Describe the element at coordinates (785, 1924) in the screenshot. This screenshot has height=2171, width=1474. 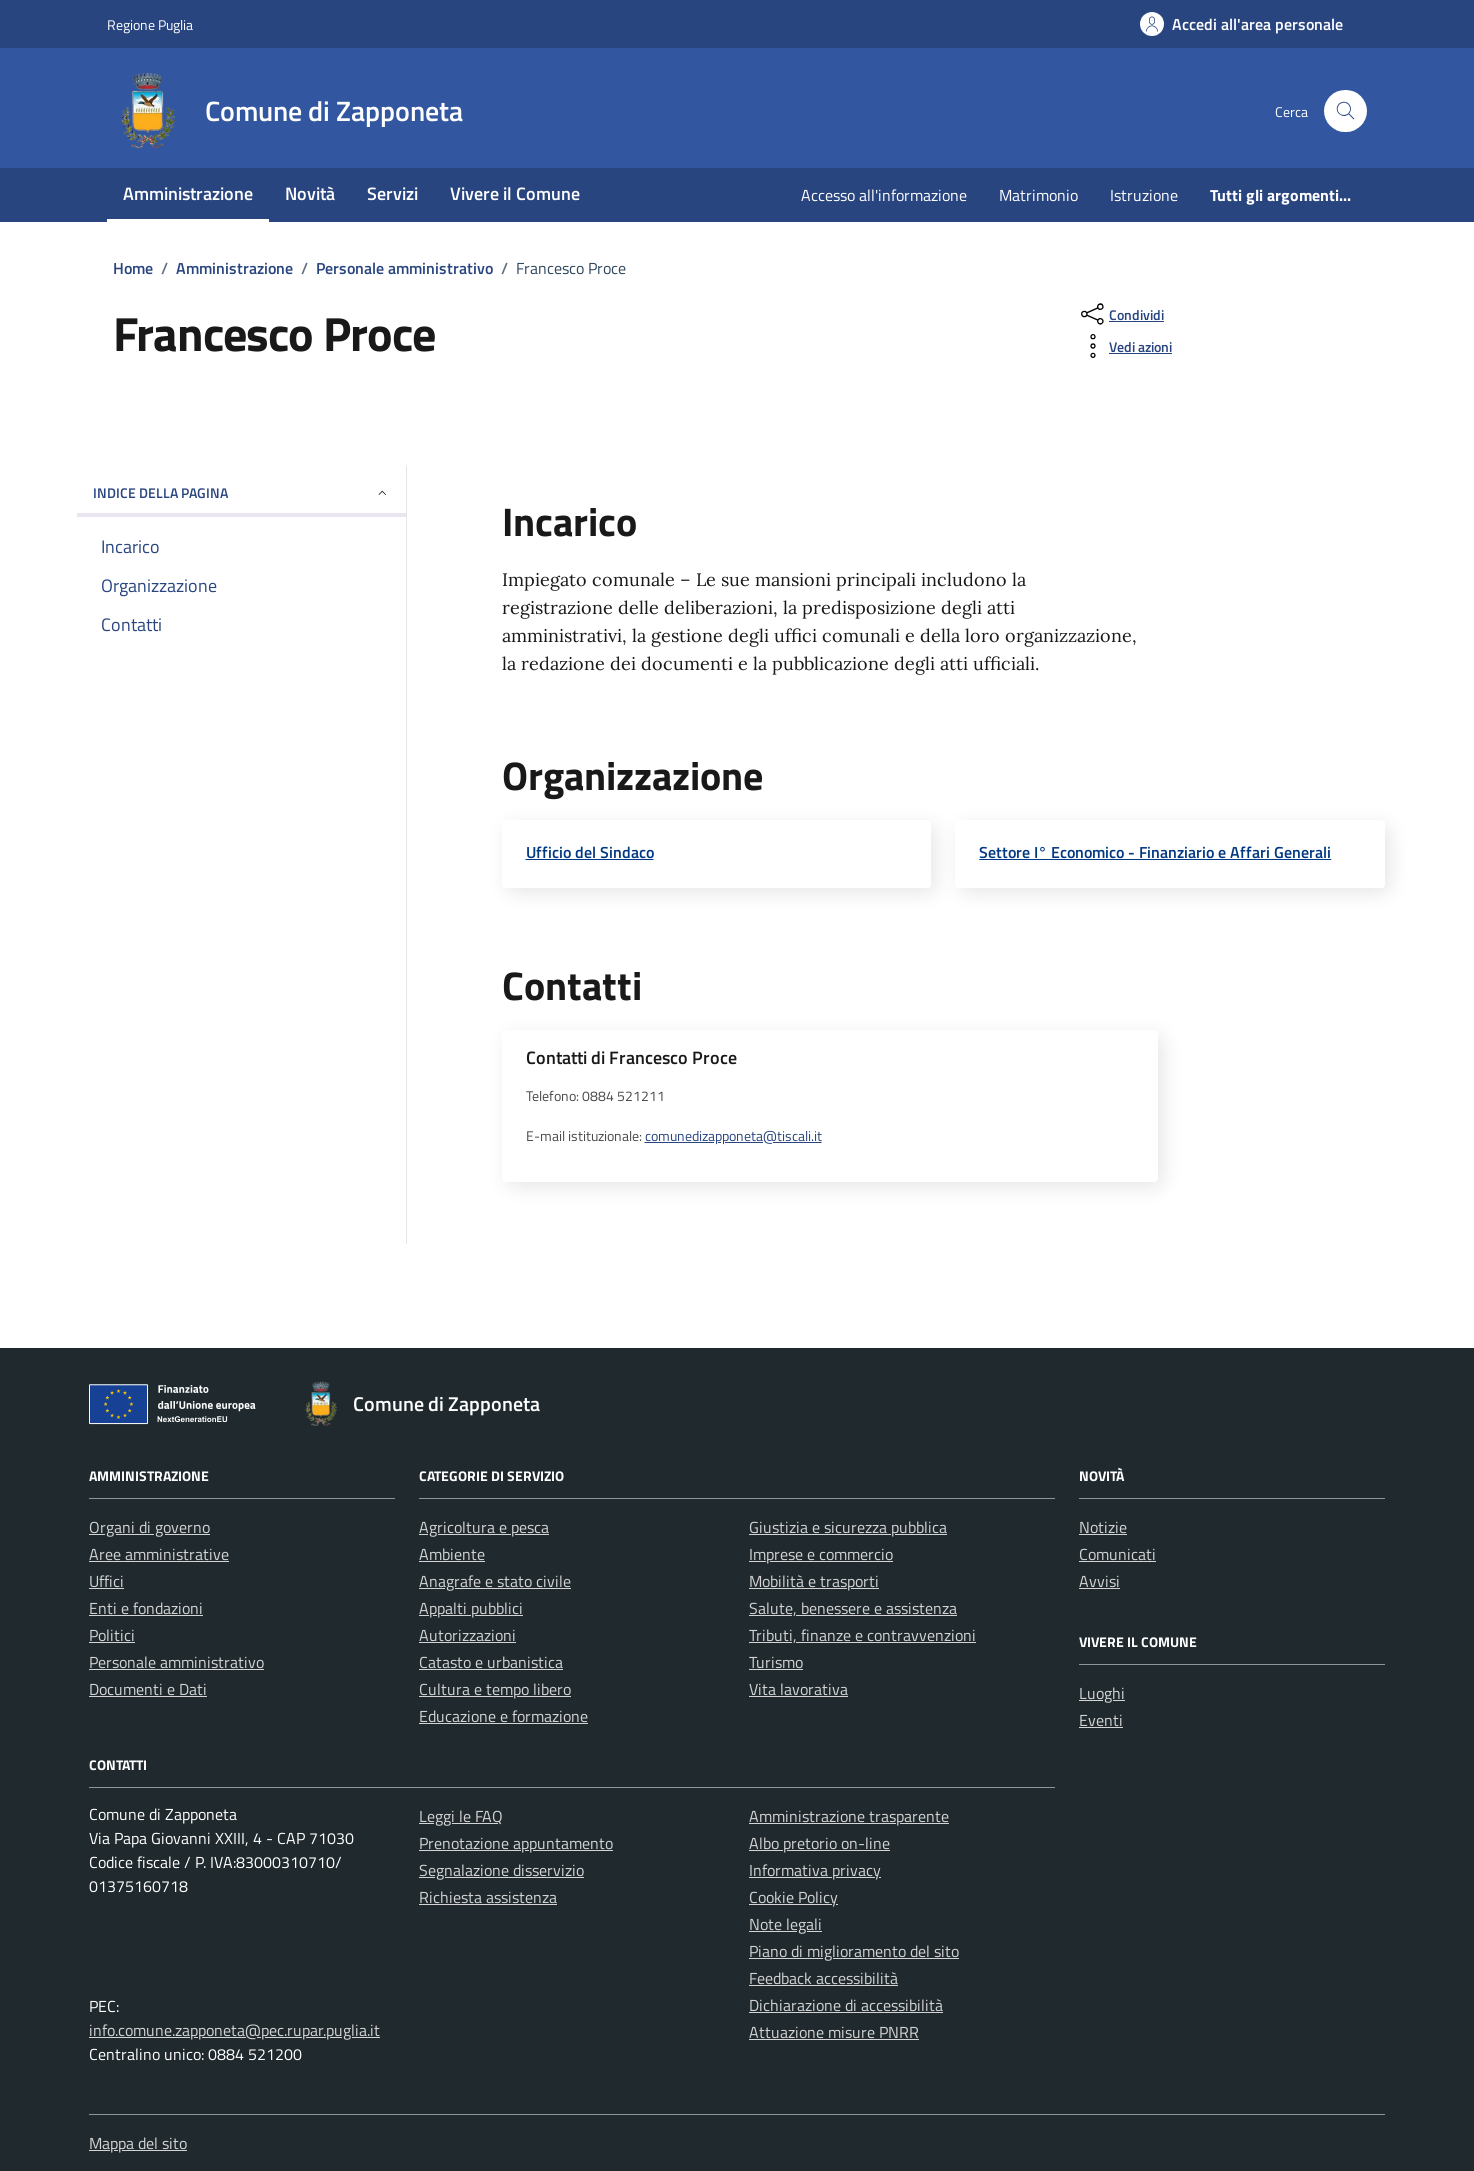
I see `Note legali` at that location.